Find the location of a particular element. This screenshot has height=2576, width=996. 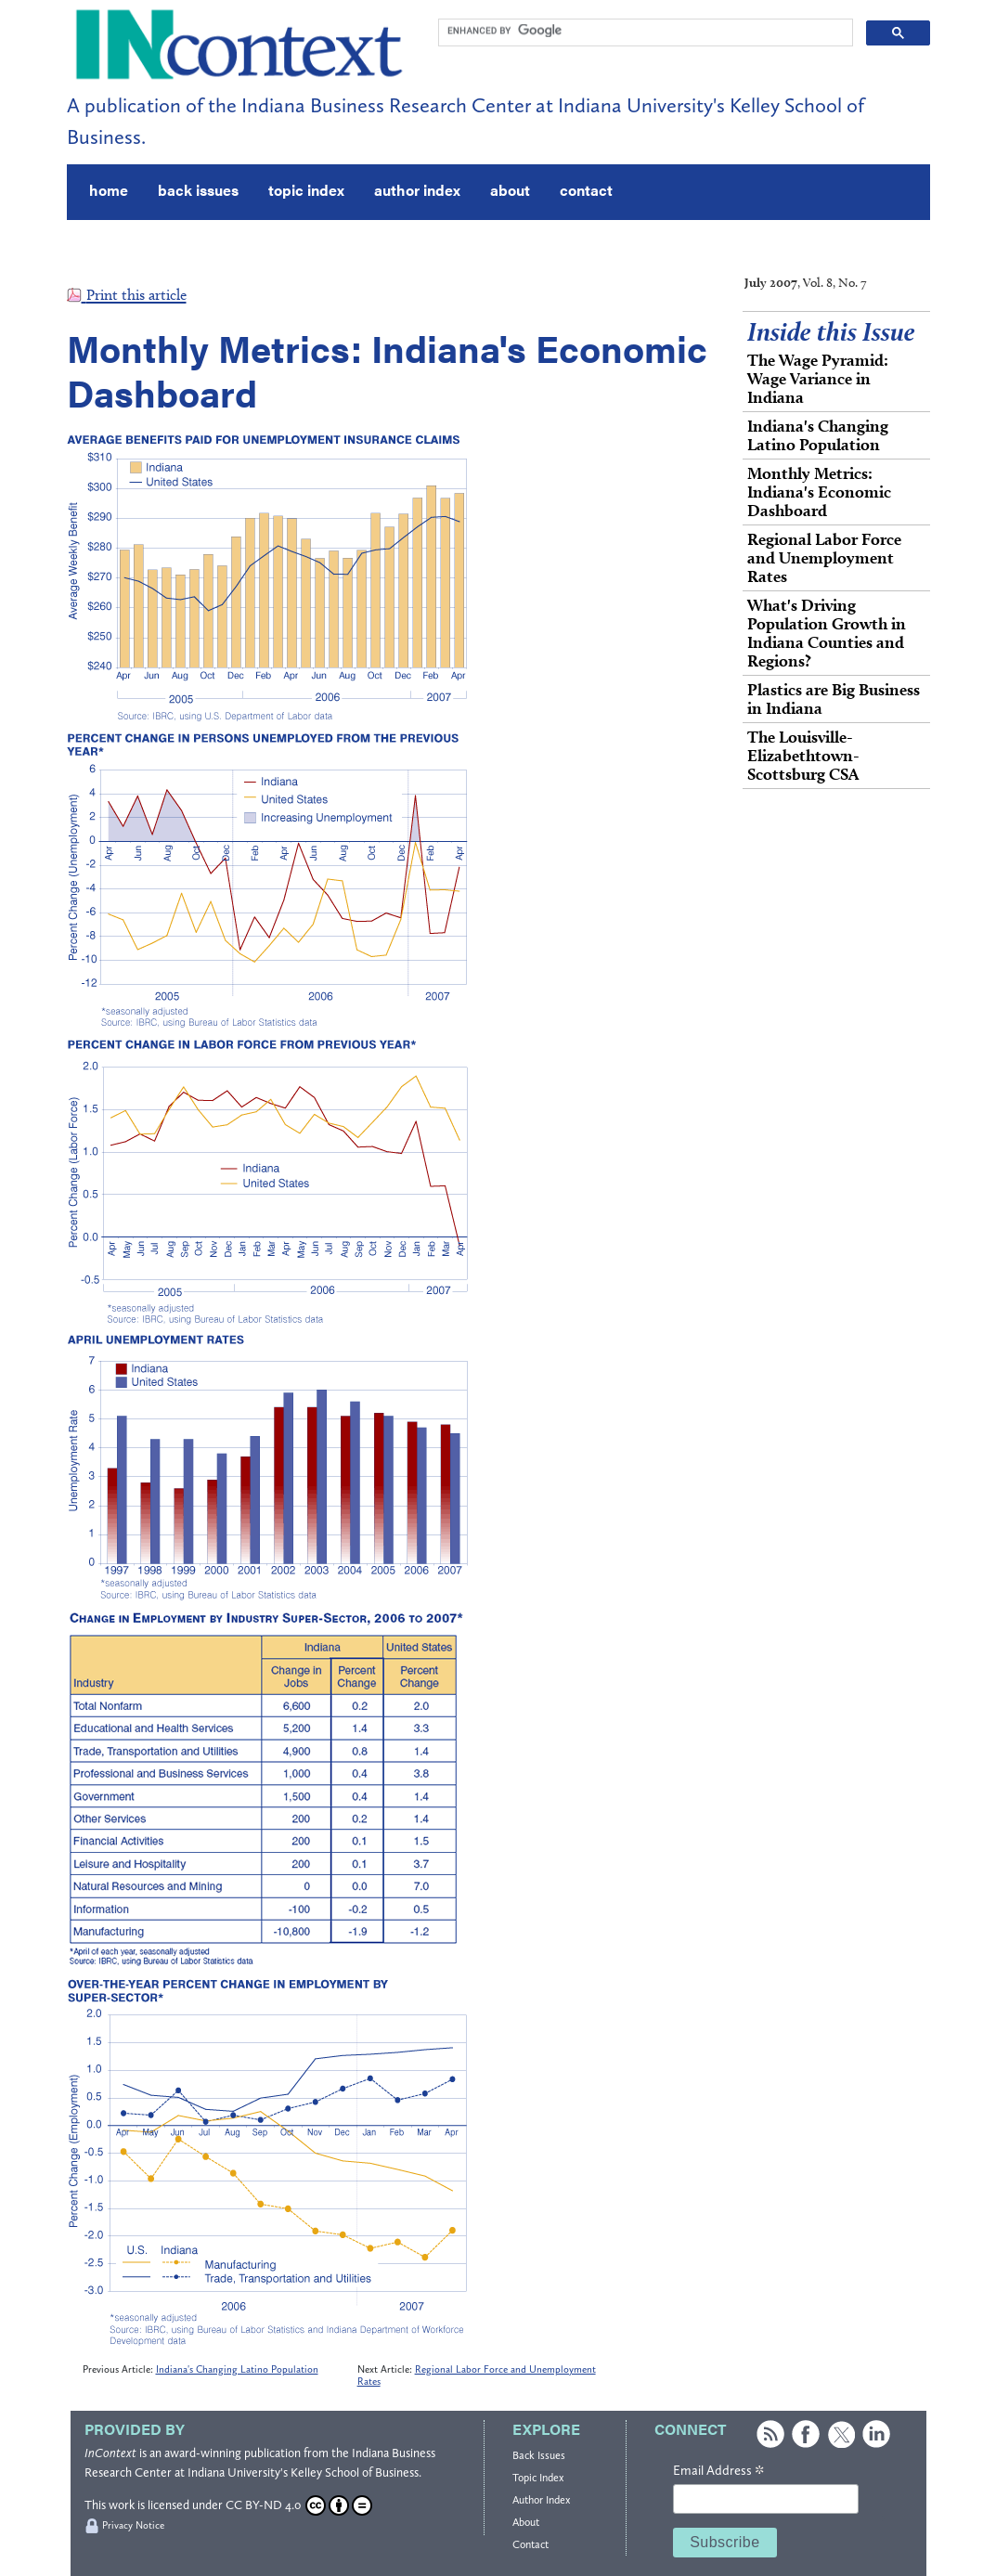

Topic Index is located at coordinates (537, 2477).